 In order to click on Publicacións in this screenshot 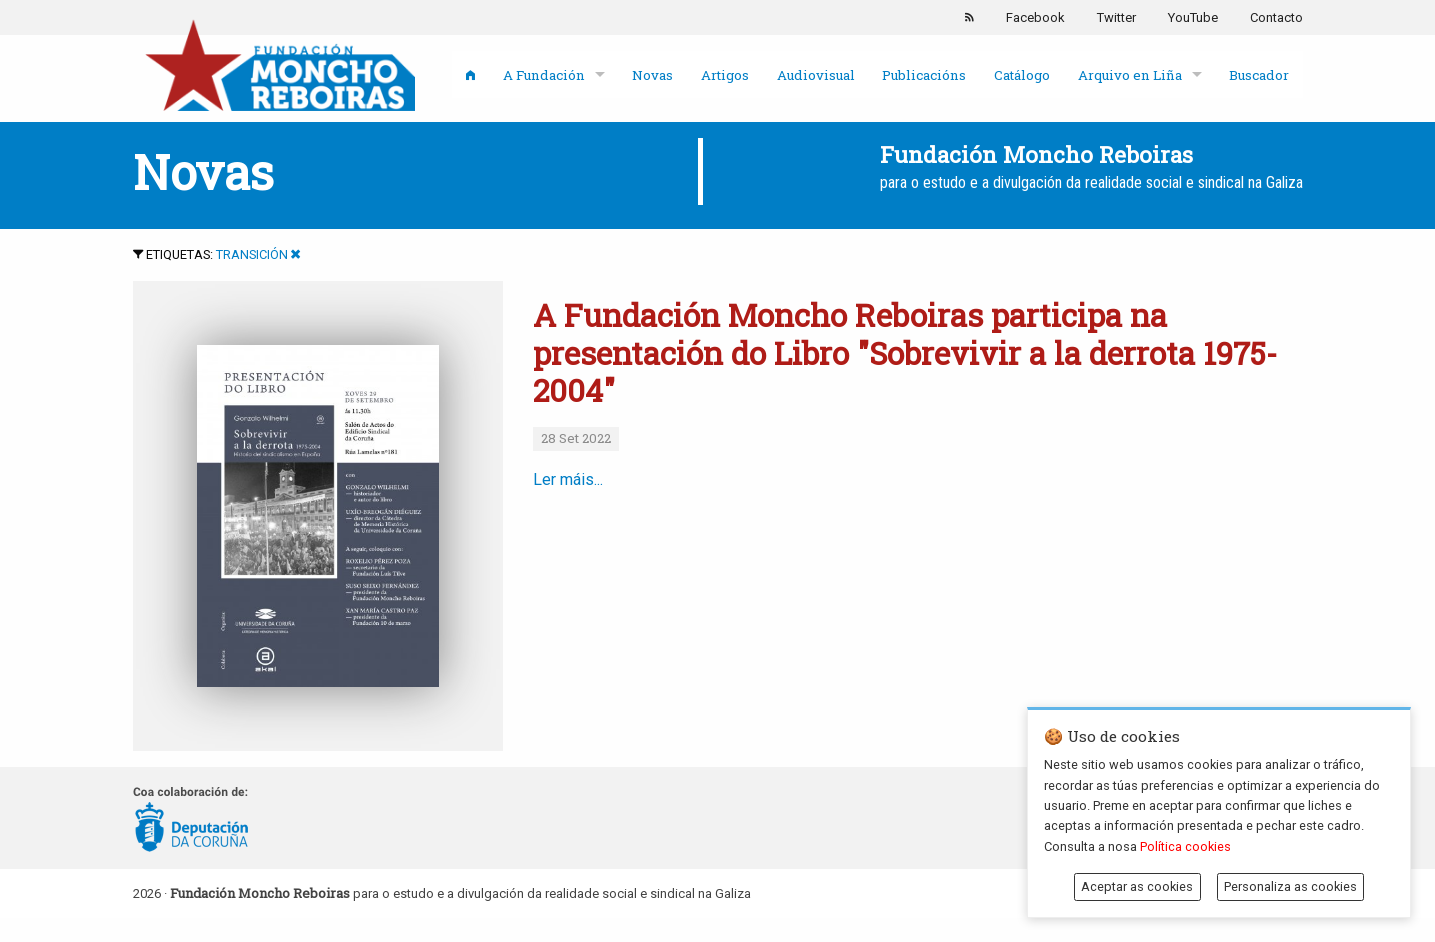, I will do `click(924, 75)`.